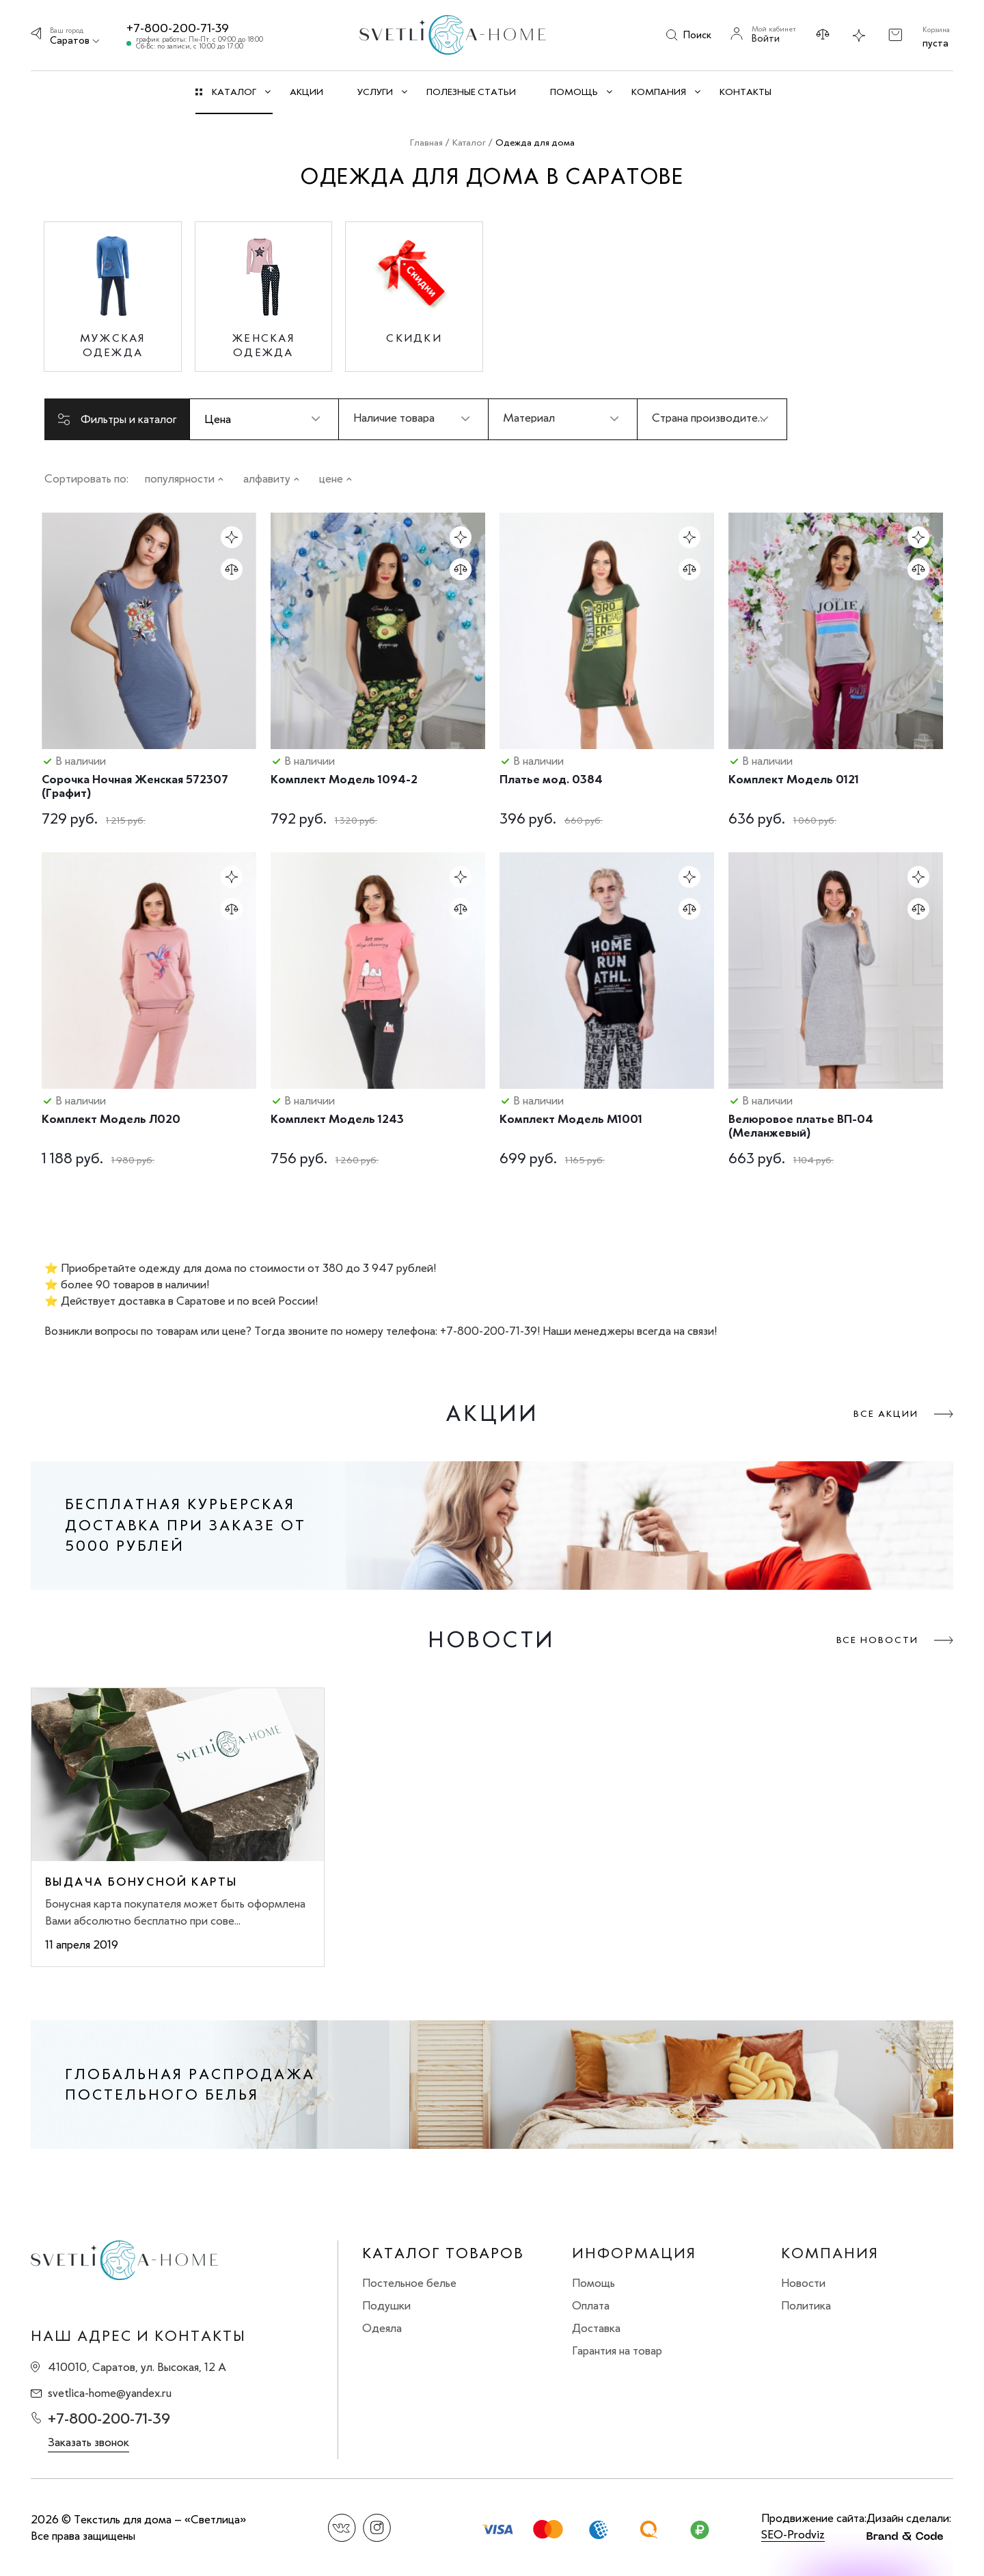 This screenshot has width=984, height=2576. I want to click on Одеяла, so click(382, 2328).